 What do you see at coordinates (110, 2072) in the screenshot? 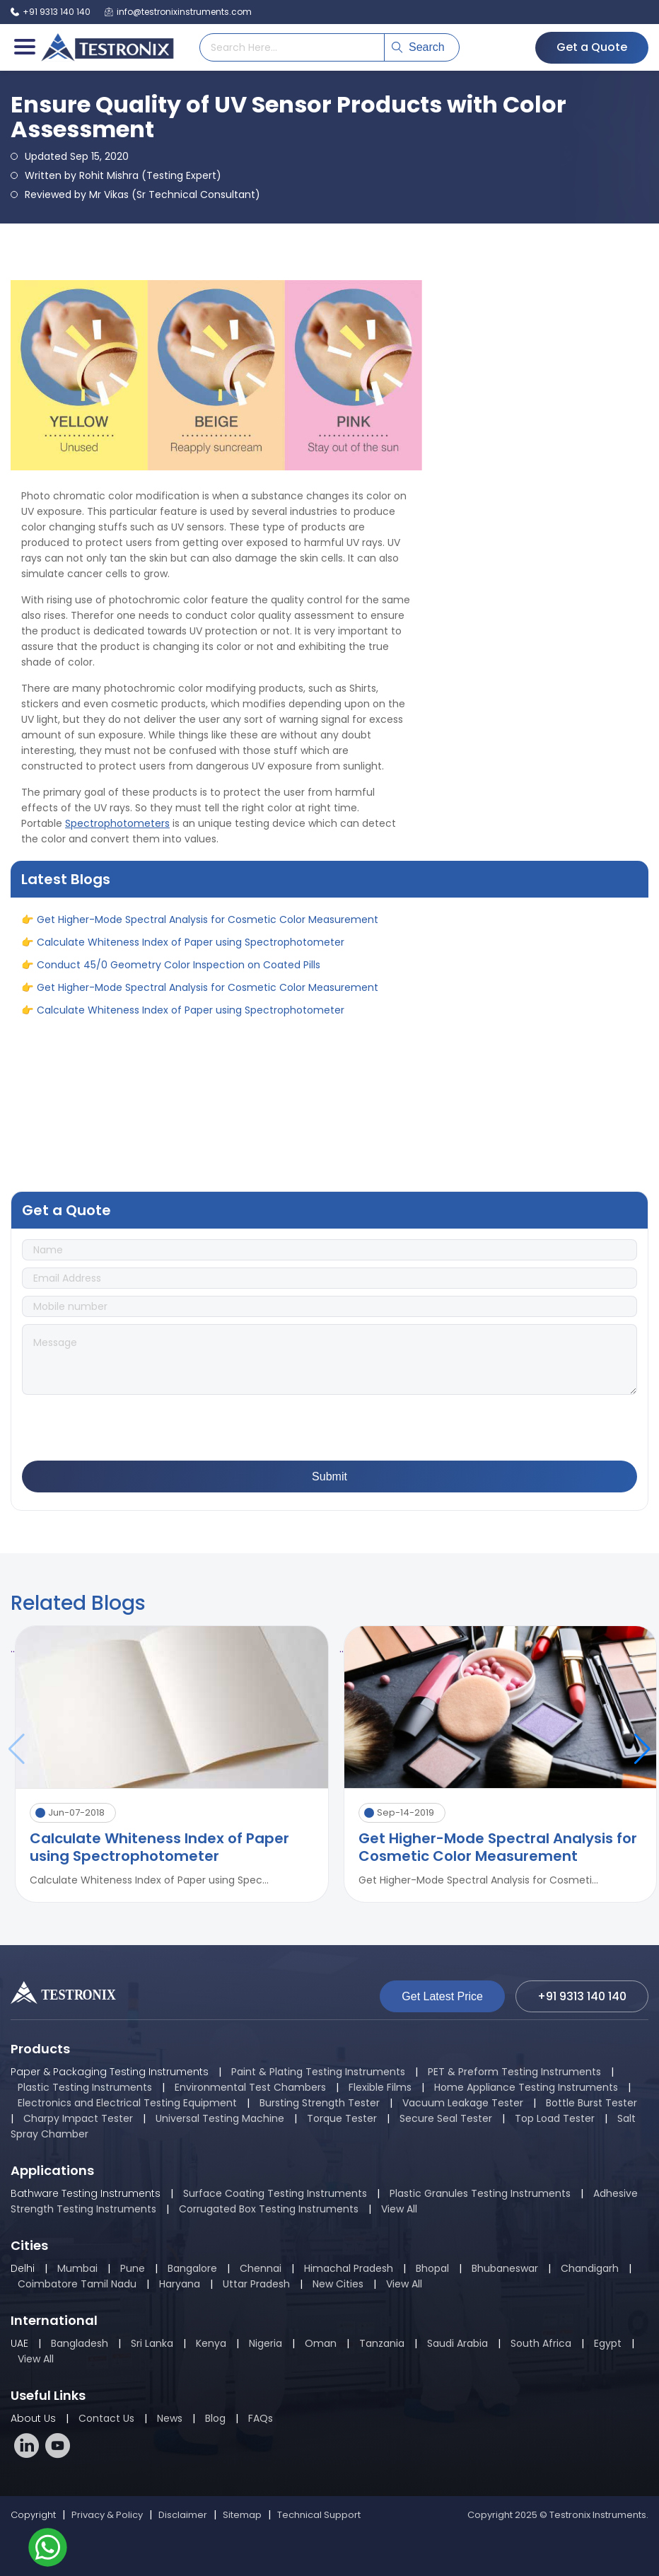
I see `Paper & Packaging Testing Instruments` at bounding box center [110, 2072].